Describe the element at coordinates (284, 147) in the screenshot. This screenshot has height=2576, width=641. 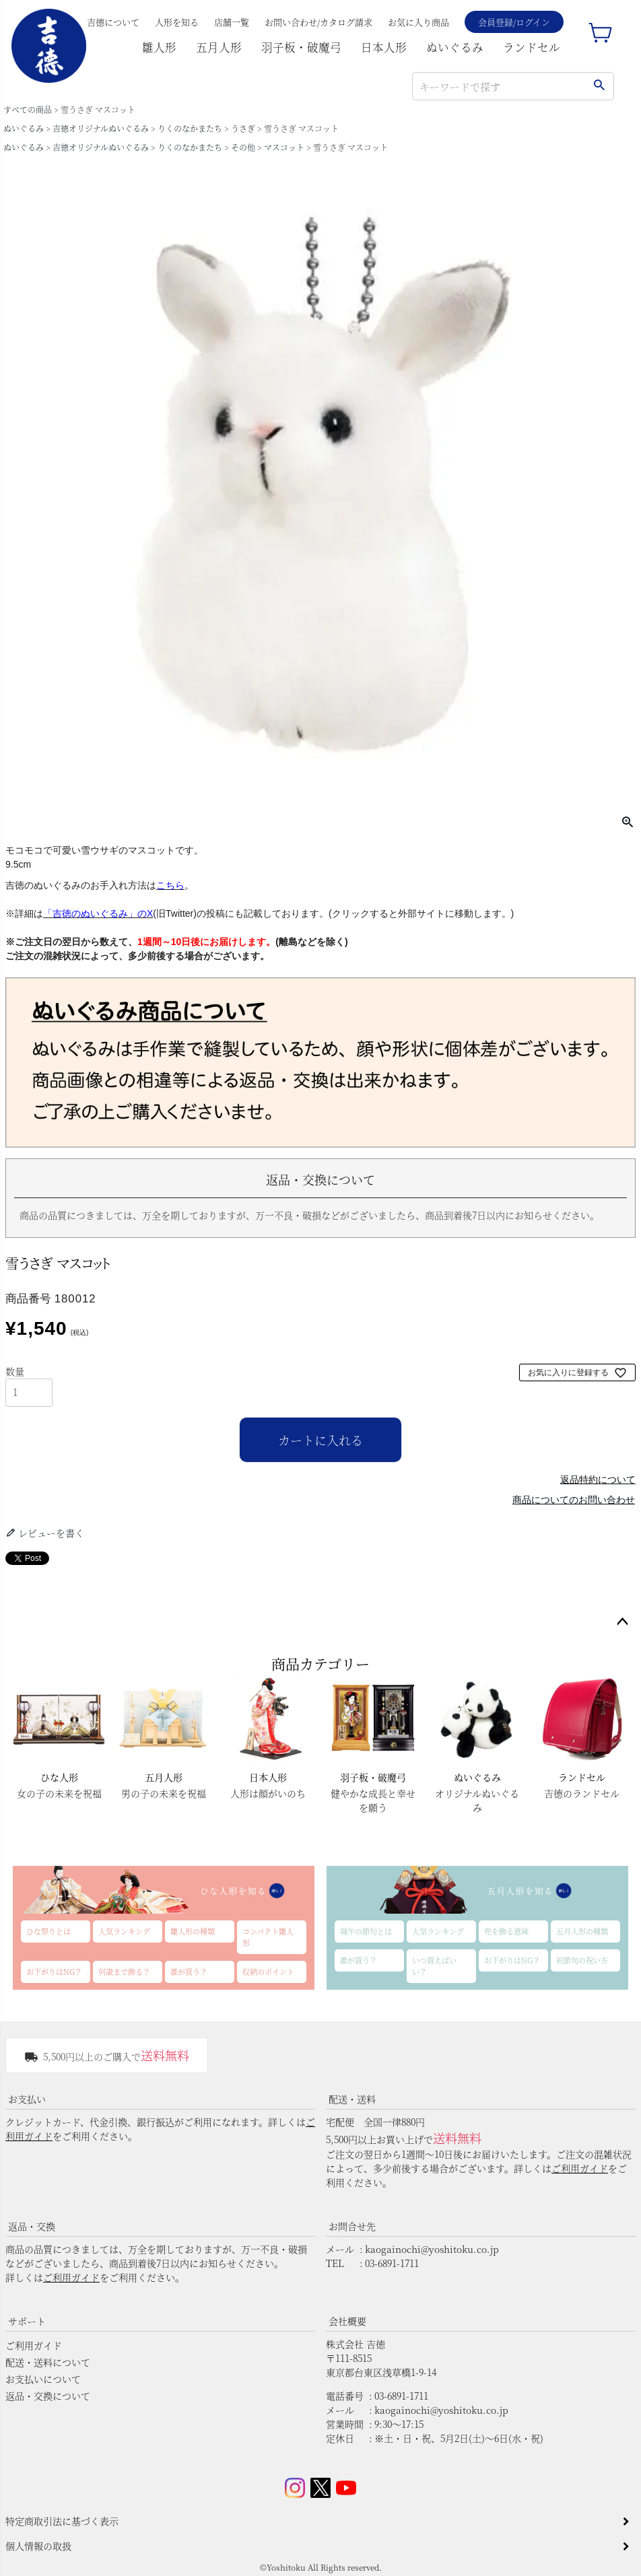
I see `マスコット` at that location.